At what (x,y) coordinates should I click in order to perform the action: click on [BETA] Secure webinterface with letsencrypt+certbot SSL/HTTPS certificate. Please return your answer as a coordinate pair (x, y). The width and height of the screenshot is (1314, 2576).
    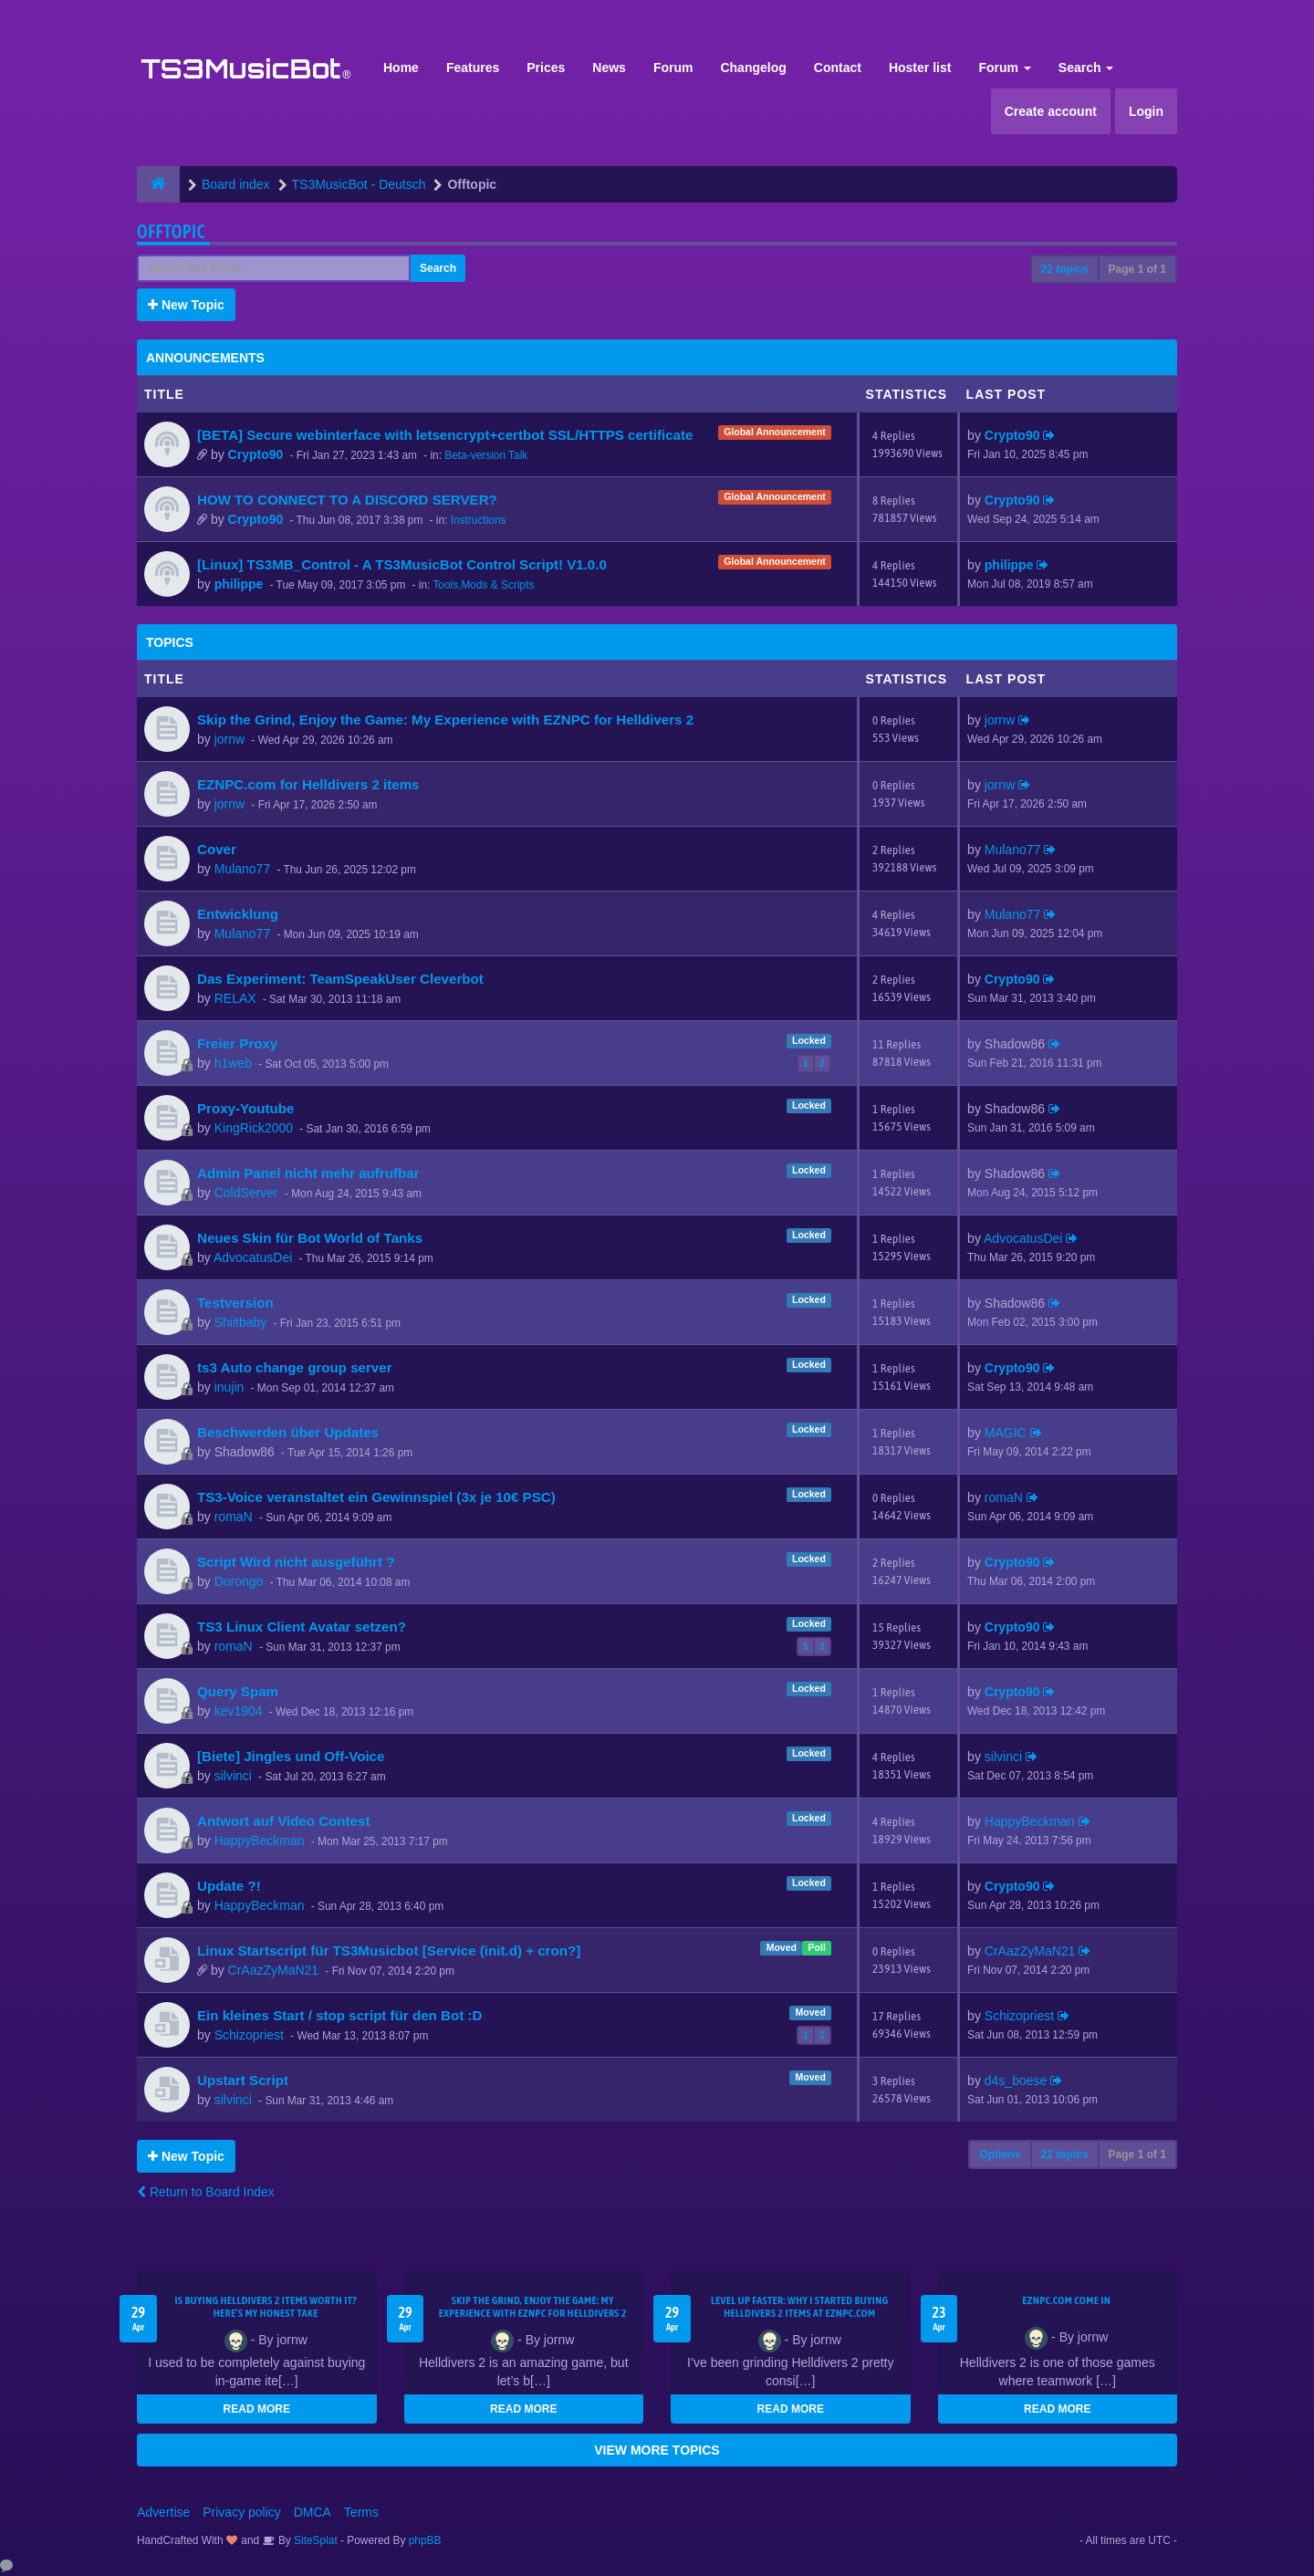
    Looking at the image, I should click on (445, 435).